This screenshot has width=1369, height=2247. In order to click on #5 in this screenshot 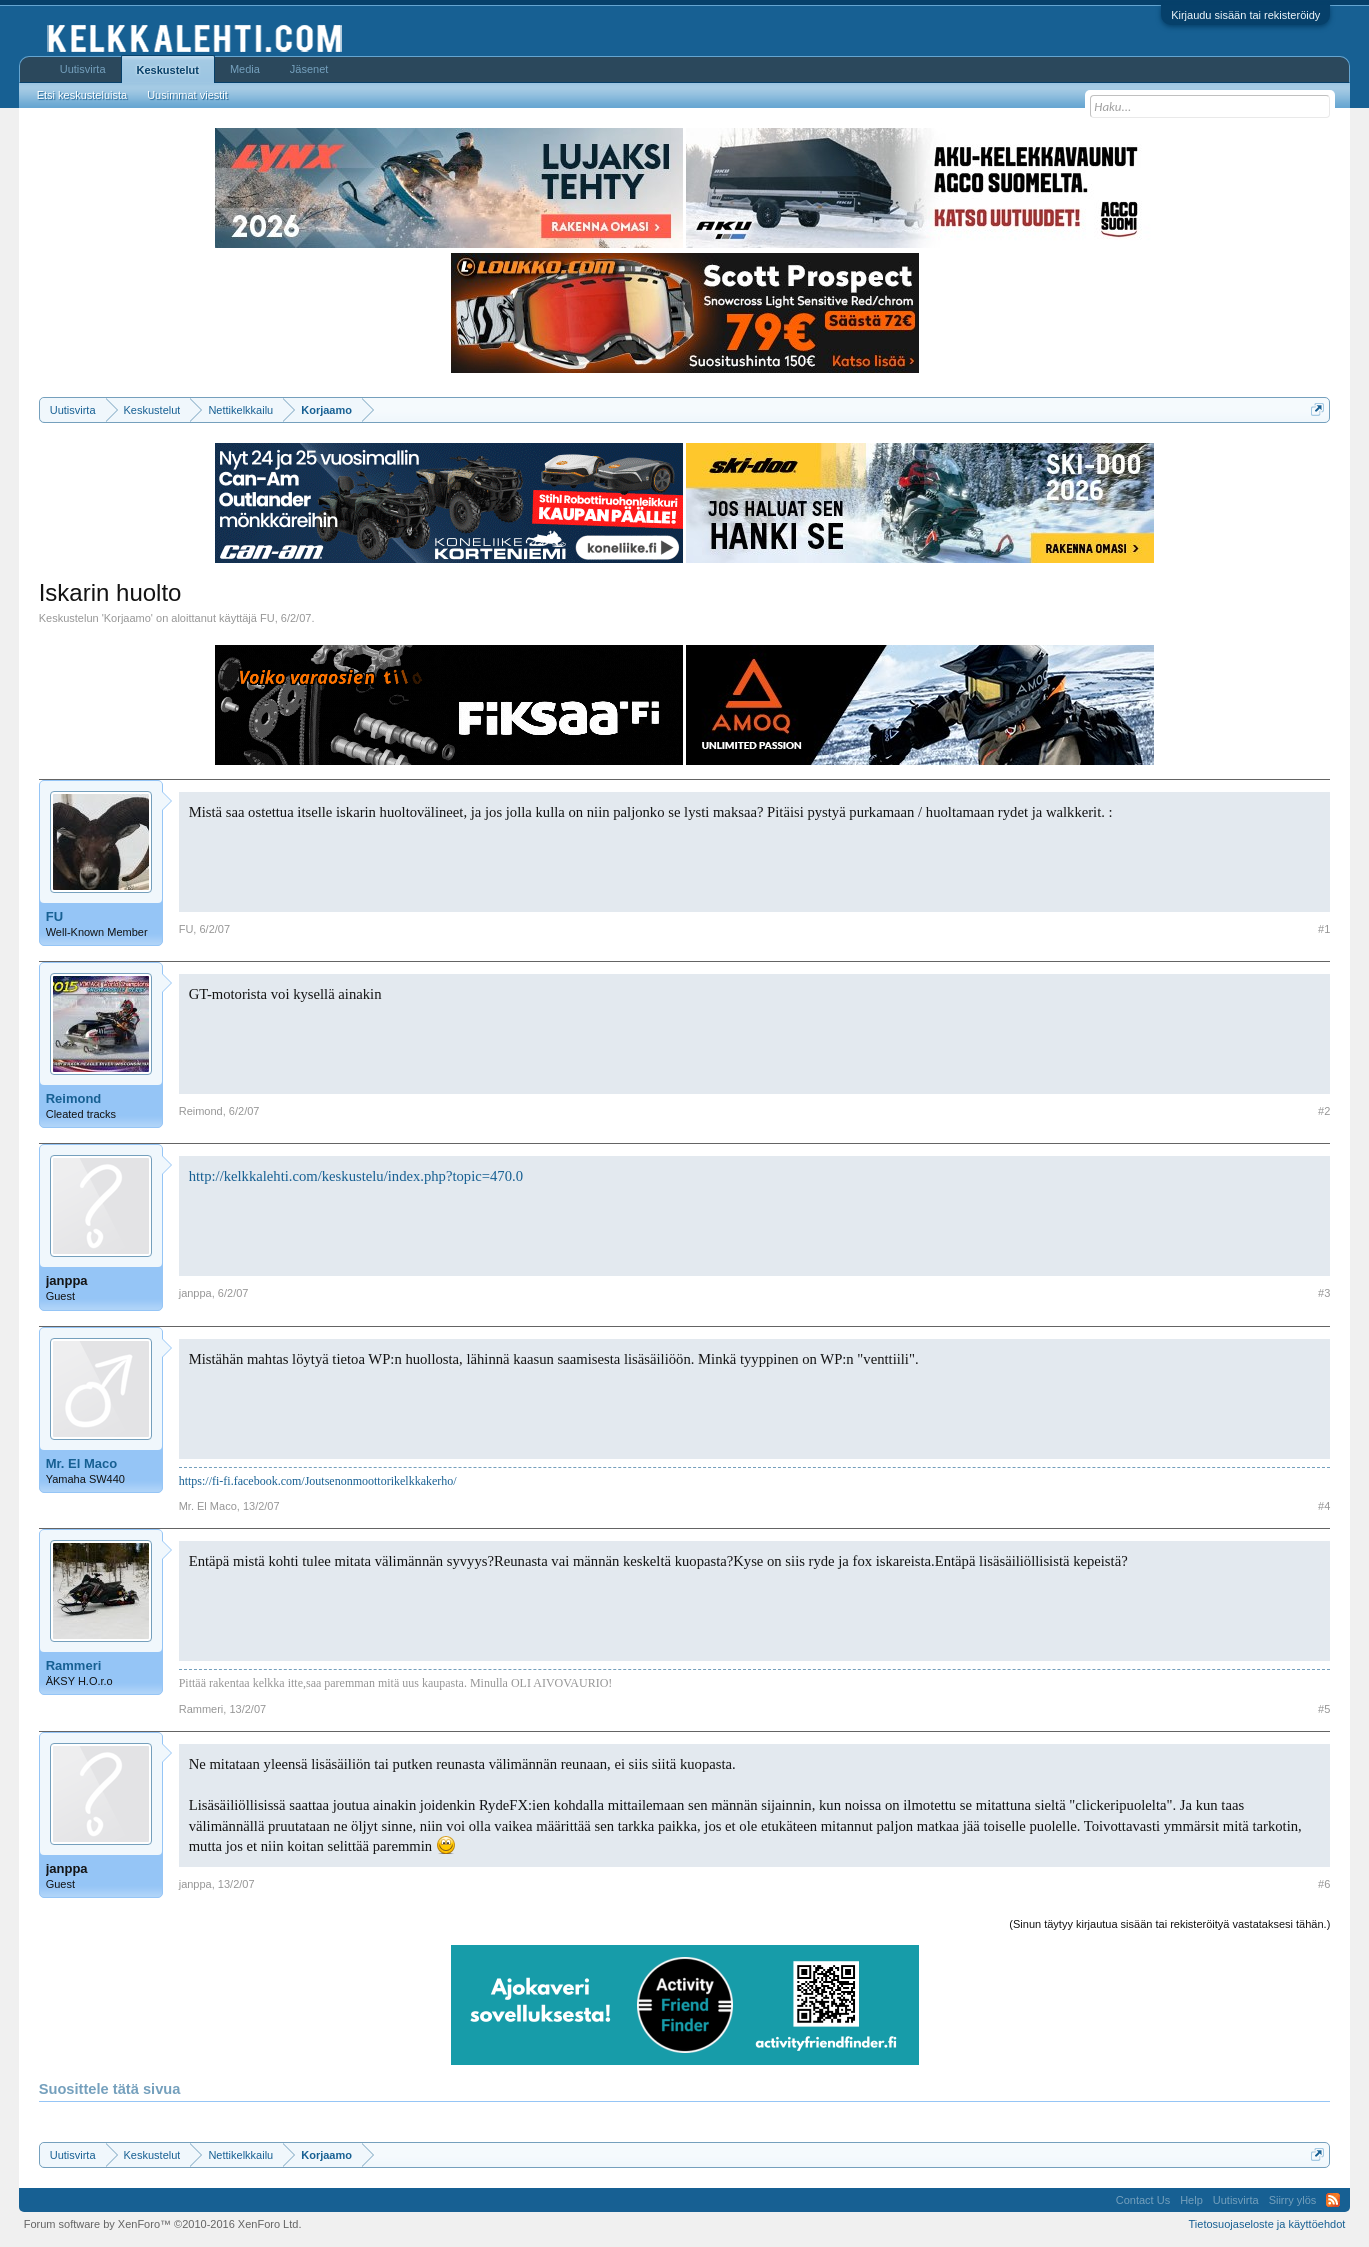, I will do `click(1324, 1709)`.